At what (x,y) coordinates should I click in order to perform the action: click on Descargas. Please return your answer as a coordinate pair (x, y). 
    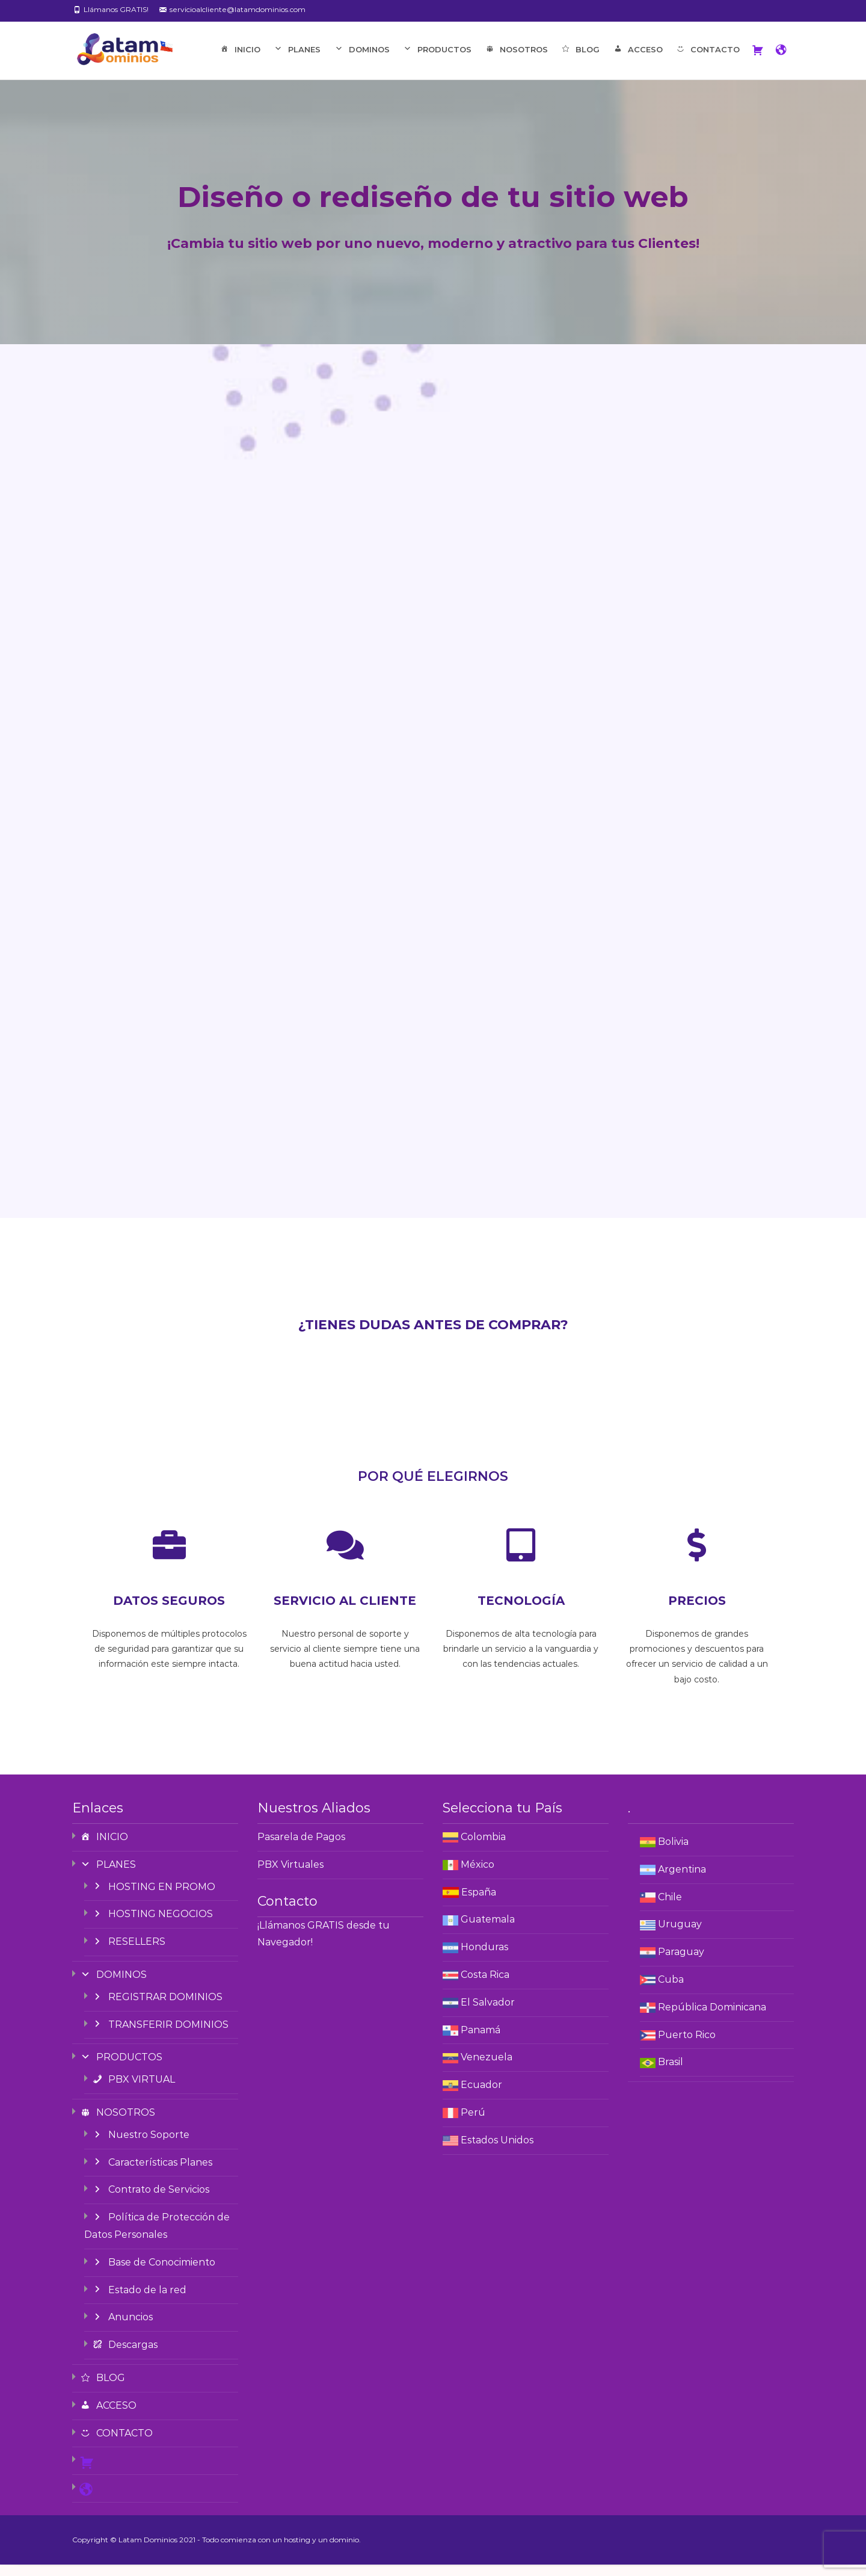
    Looking at the image, I should click on (124, 2356).